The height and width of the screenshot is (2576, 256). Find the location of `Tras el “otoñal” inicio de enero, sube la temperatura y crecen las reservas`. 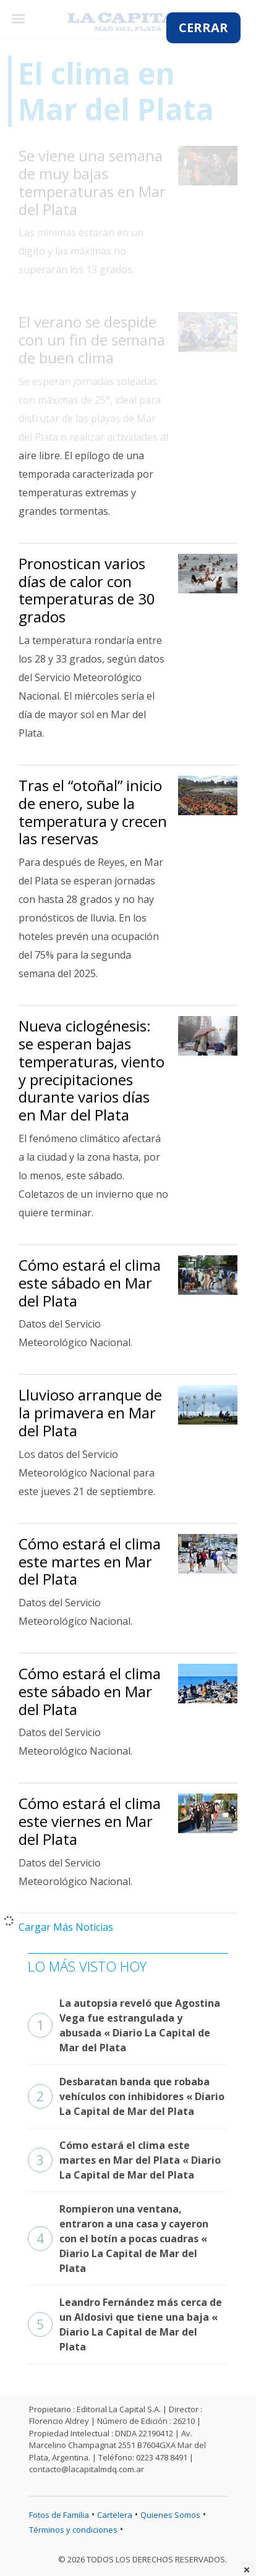

Tras el “otoñal” inicio de enero, sube la temperatura y crecen las reservas is located at coordinates (93, 812).